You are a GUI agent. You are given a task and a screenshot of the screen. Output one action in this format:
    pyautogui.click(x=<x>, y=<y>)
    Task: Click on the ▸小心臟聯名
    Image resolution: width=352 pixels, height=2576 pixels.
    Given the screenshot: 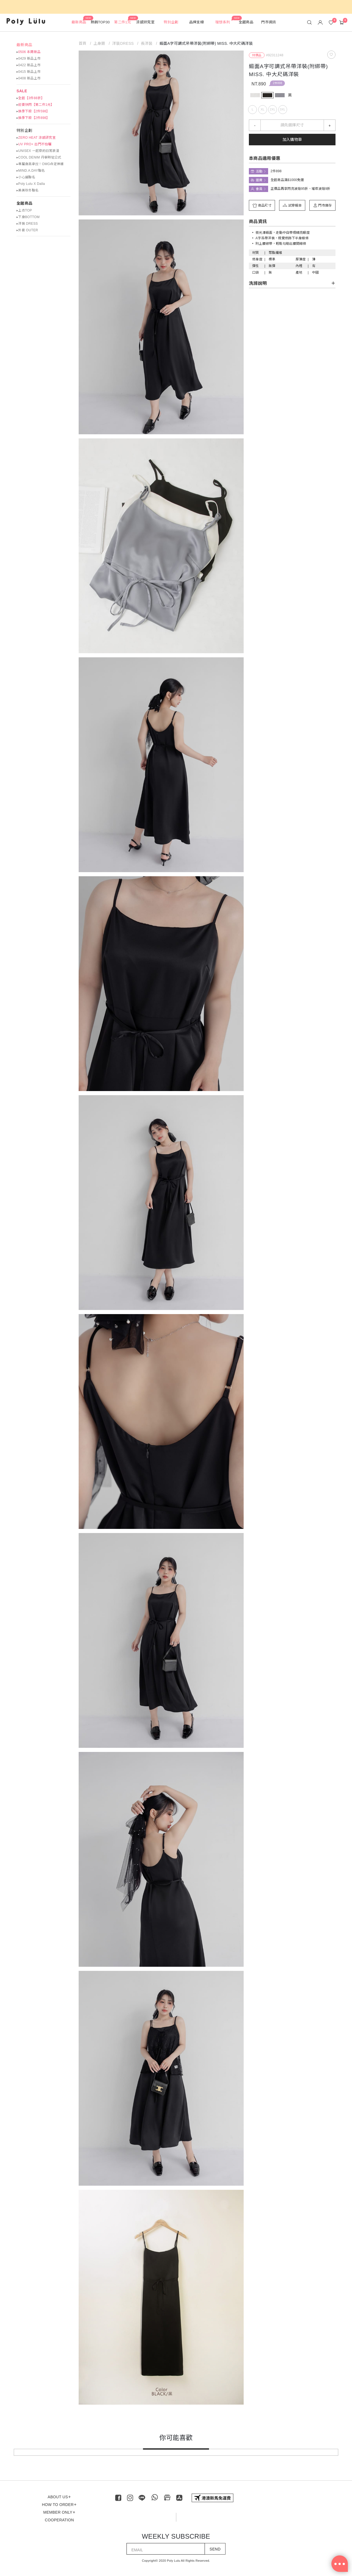 What is the action you would take?
    pyautogui.click(x=25, y=177)
    